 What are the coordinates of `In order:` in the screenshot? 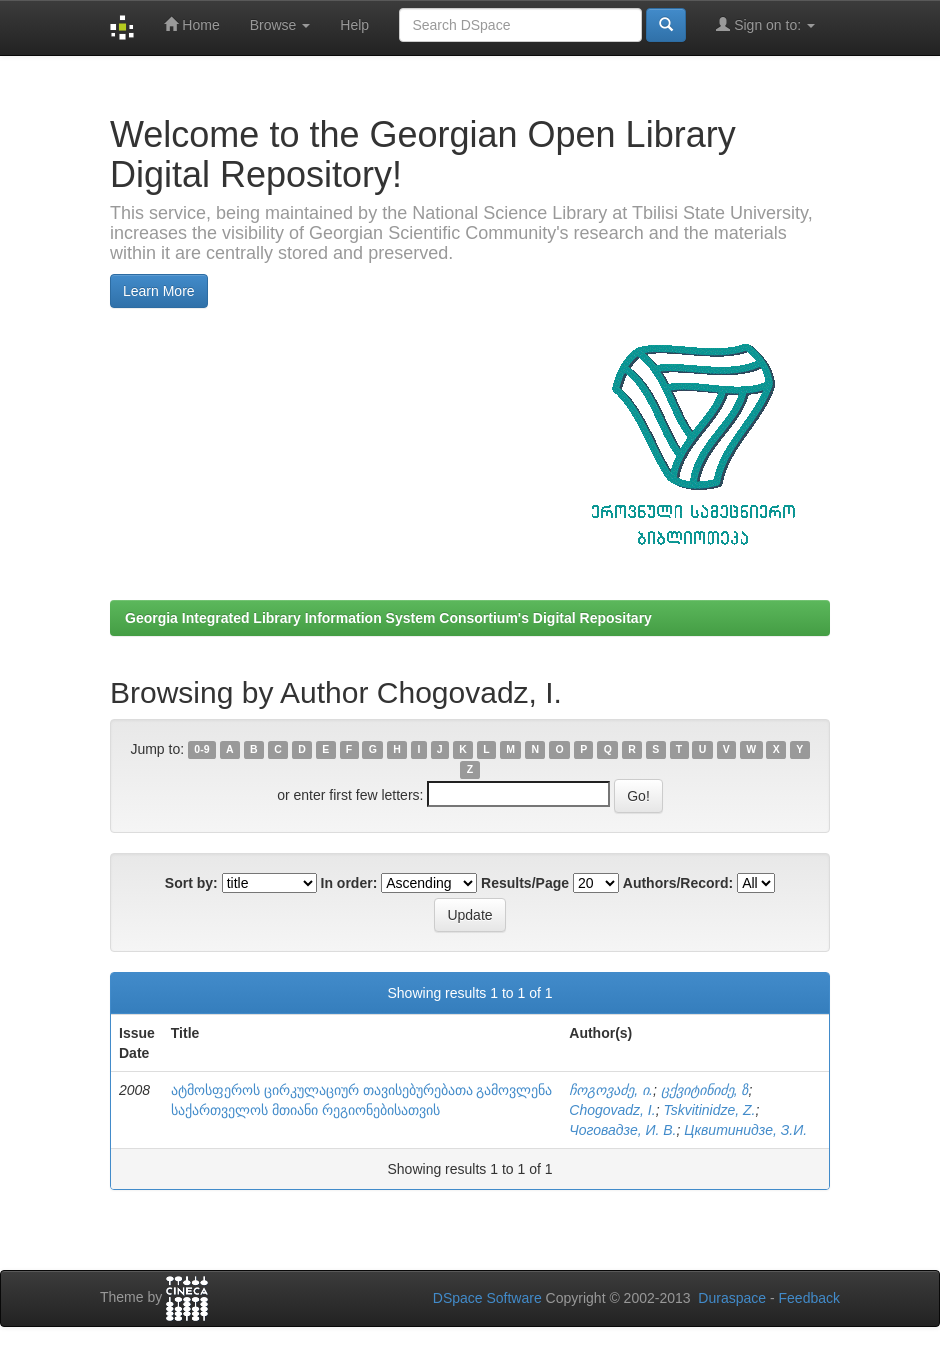 It's located at (349, 883).